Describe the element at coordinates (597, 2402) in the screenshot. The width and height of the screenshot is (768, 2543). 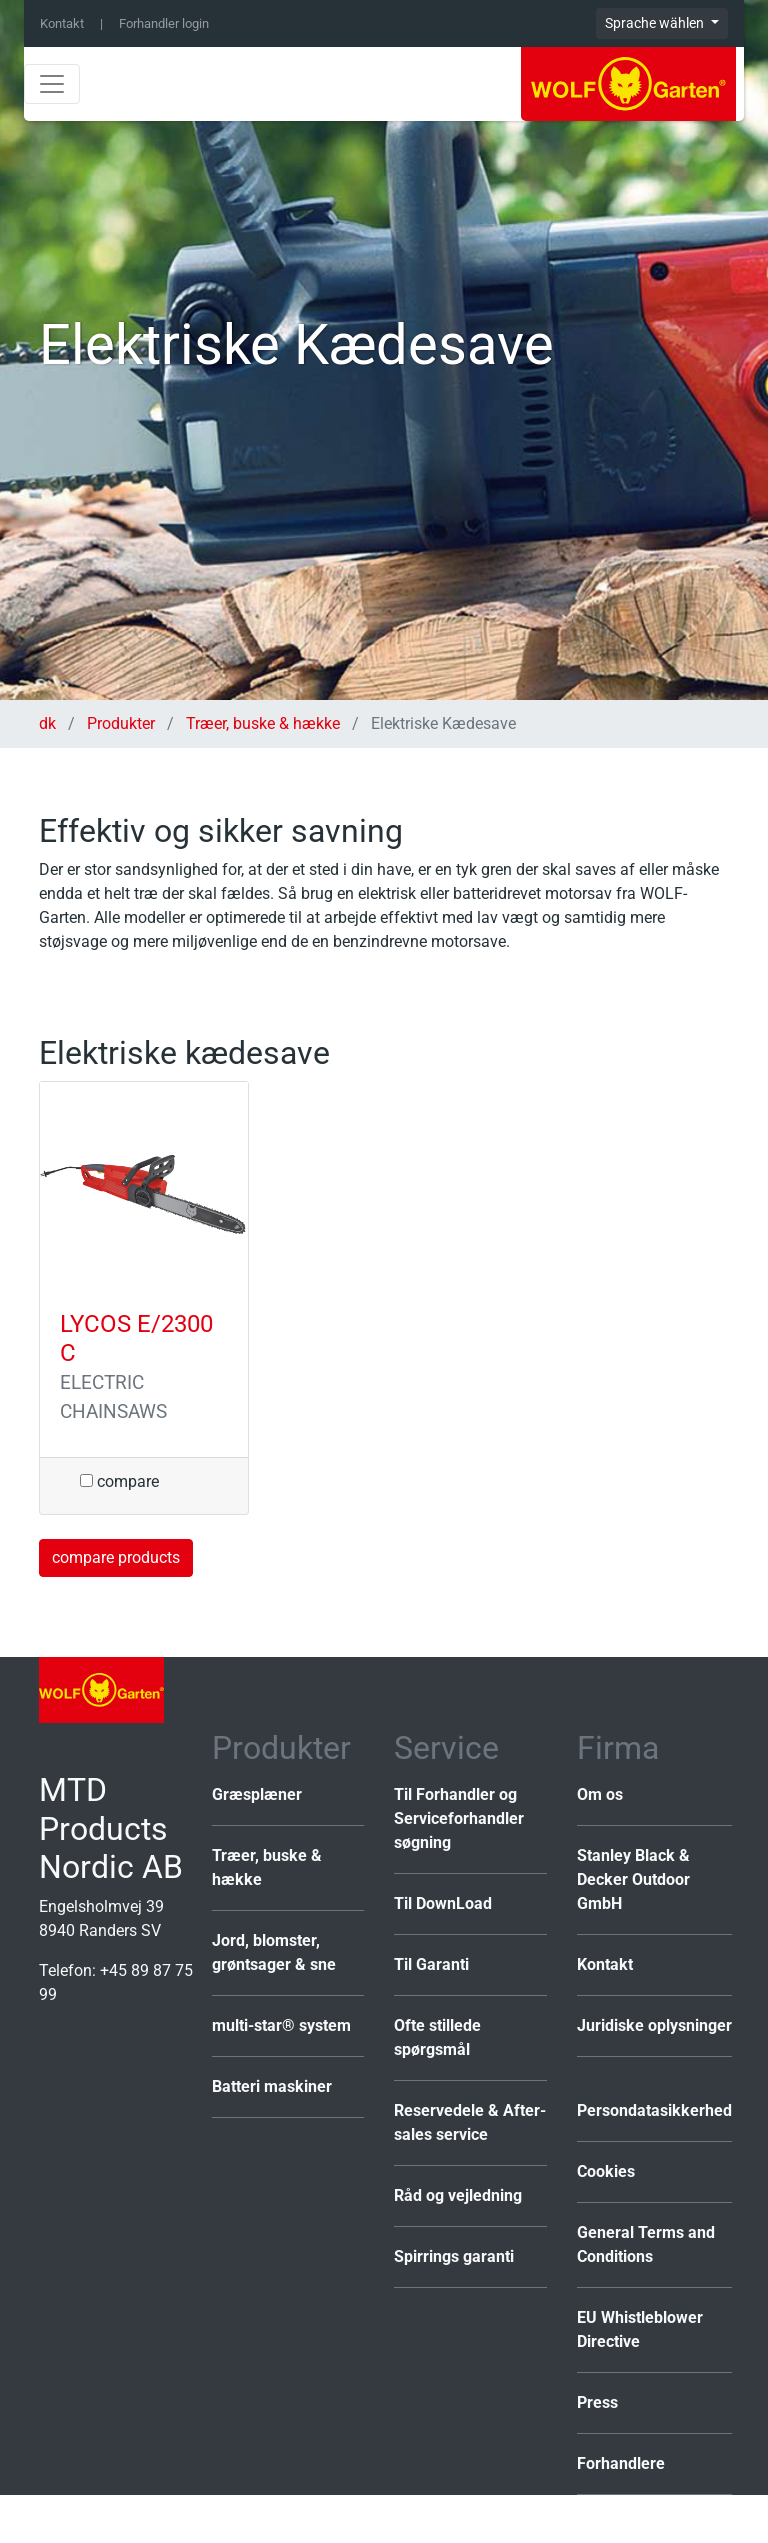
I see `Press` at that location.